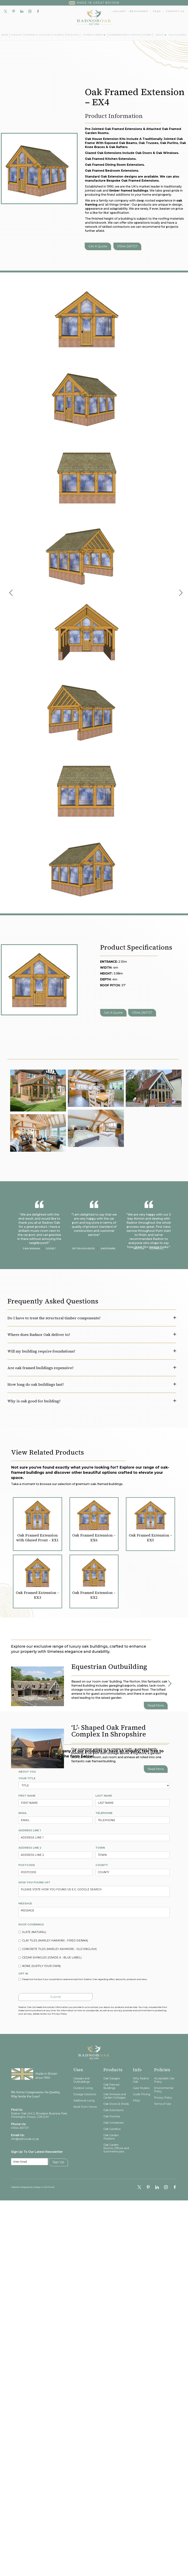 This screenshot has height=2576, width=188. What do you see at coordinates (103, 1803) in the screenshot?
I see `Last Name` at bounding box center [103, 1803].